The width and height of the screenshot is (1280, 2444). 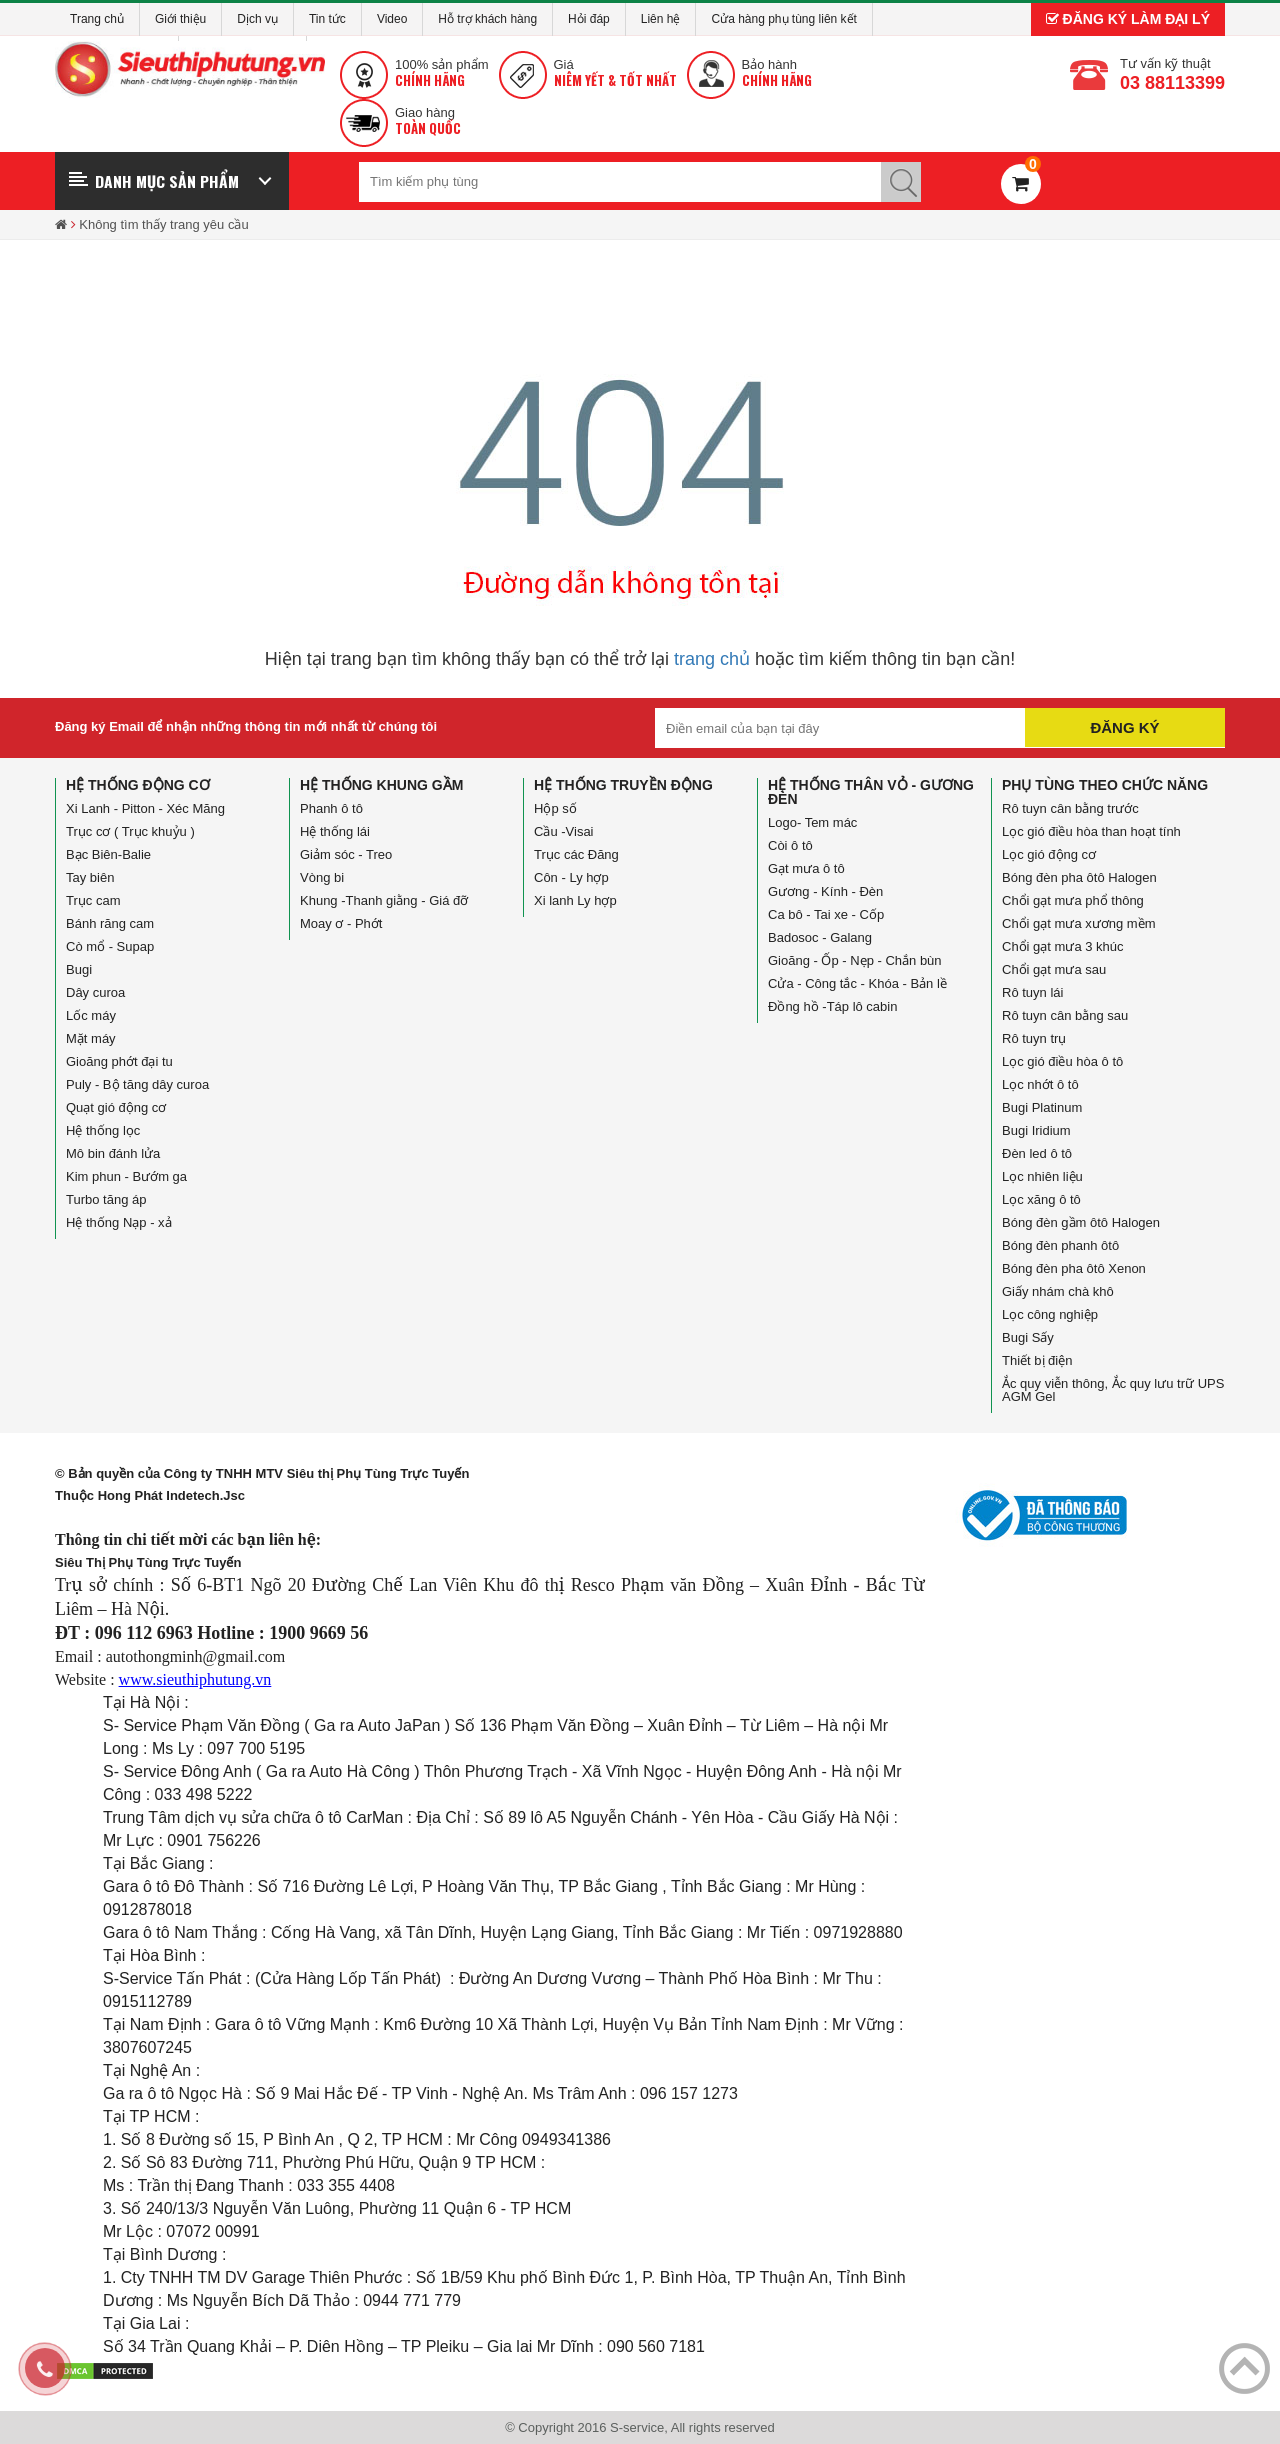 I want to click on Lọc công nghiệp, so click(x=1050, y=1314).